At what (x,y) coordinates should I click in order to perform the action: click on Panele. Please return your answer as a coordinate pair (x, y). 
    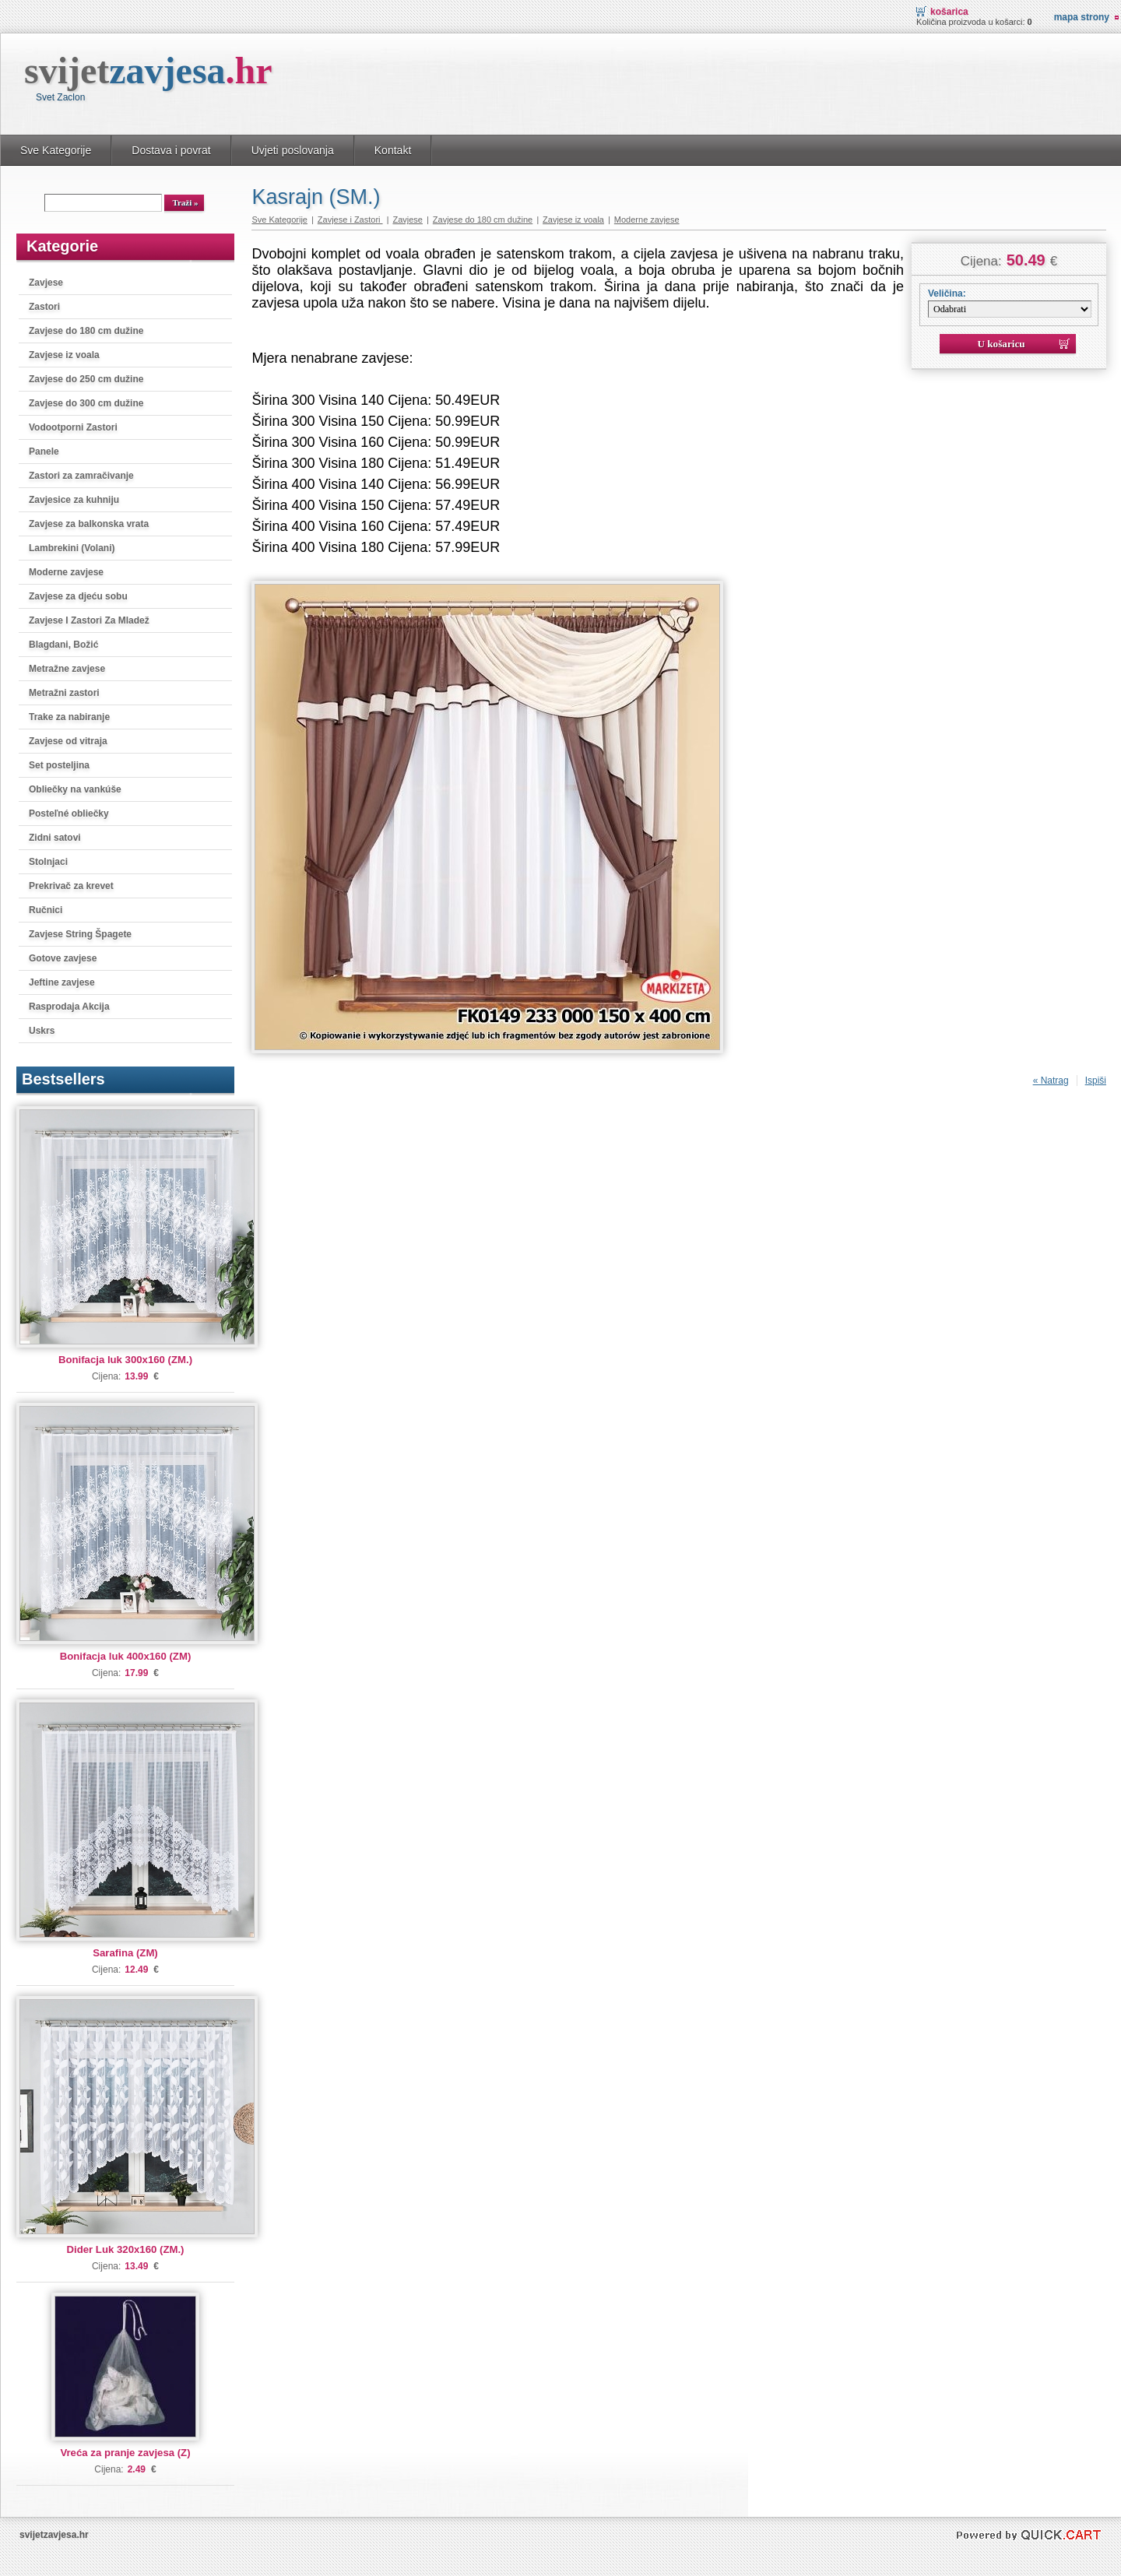
    Looking at the image, I should click on (44, 451).